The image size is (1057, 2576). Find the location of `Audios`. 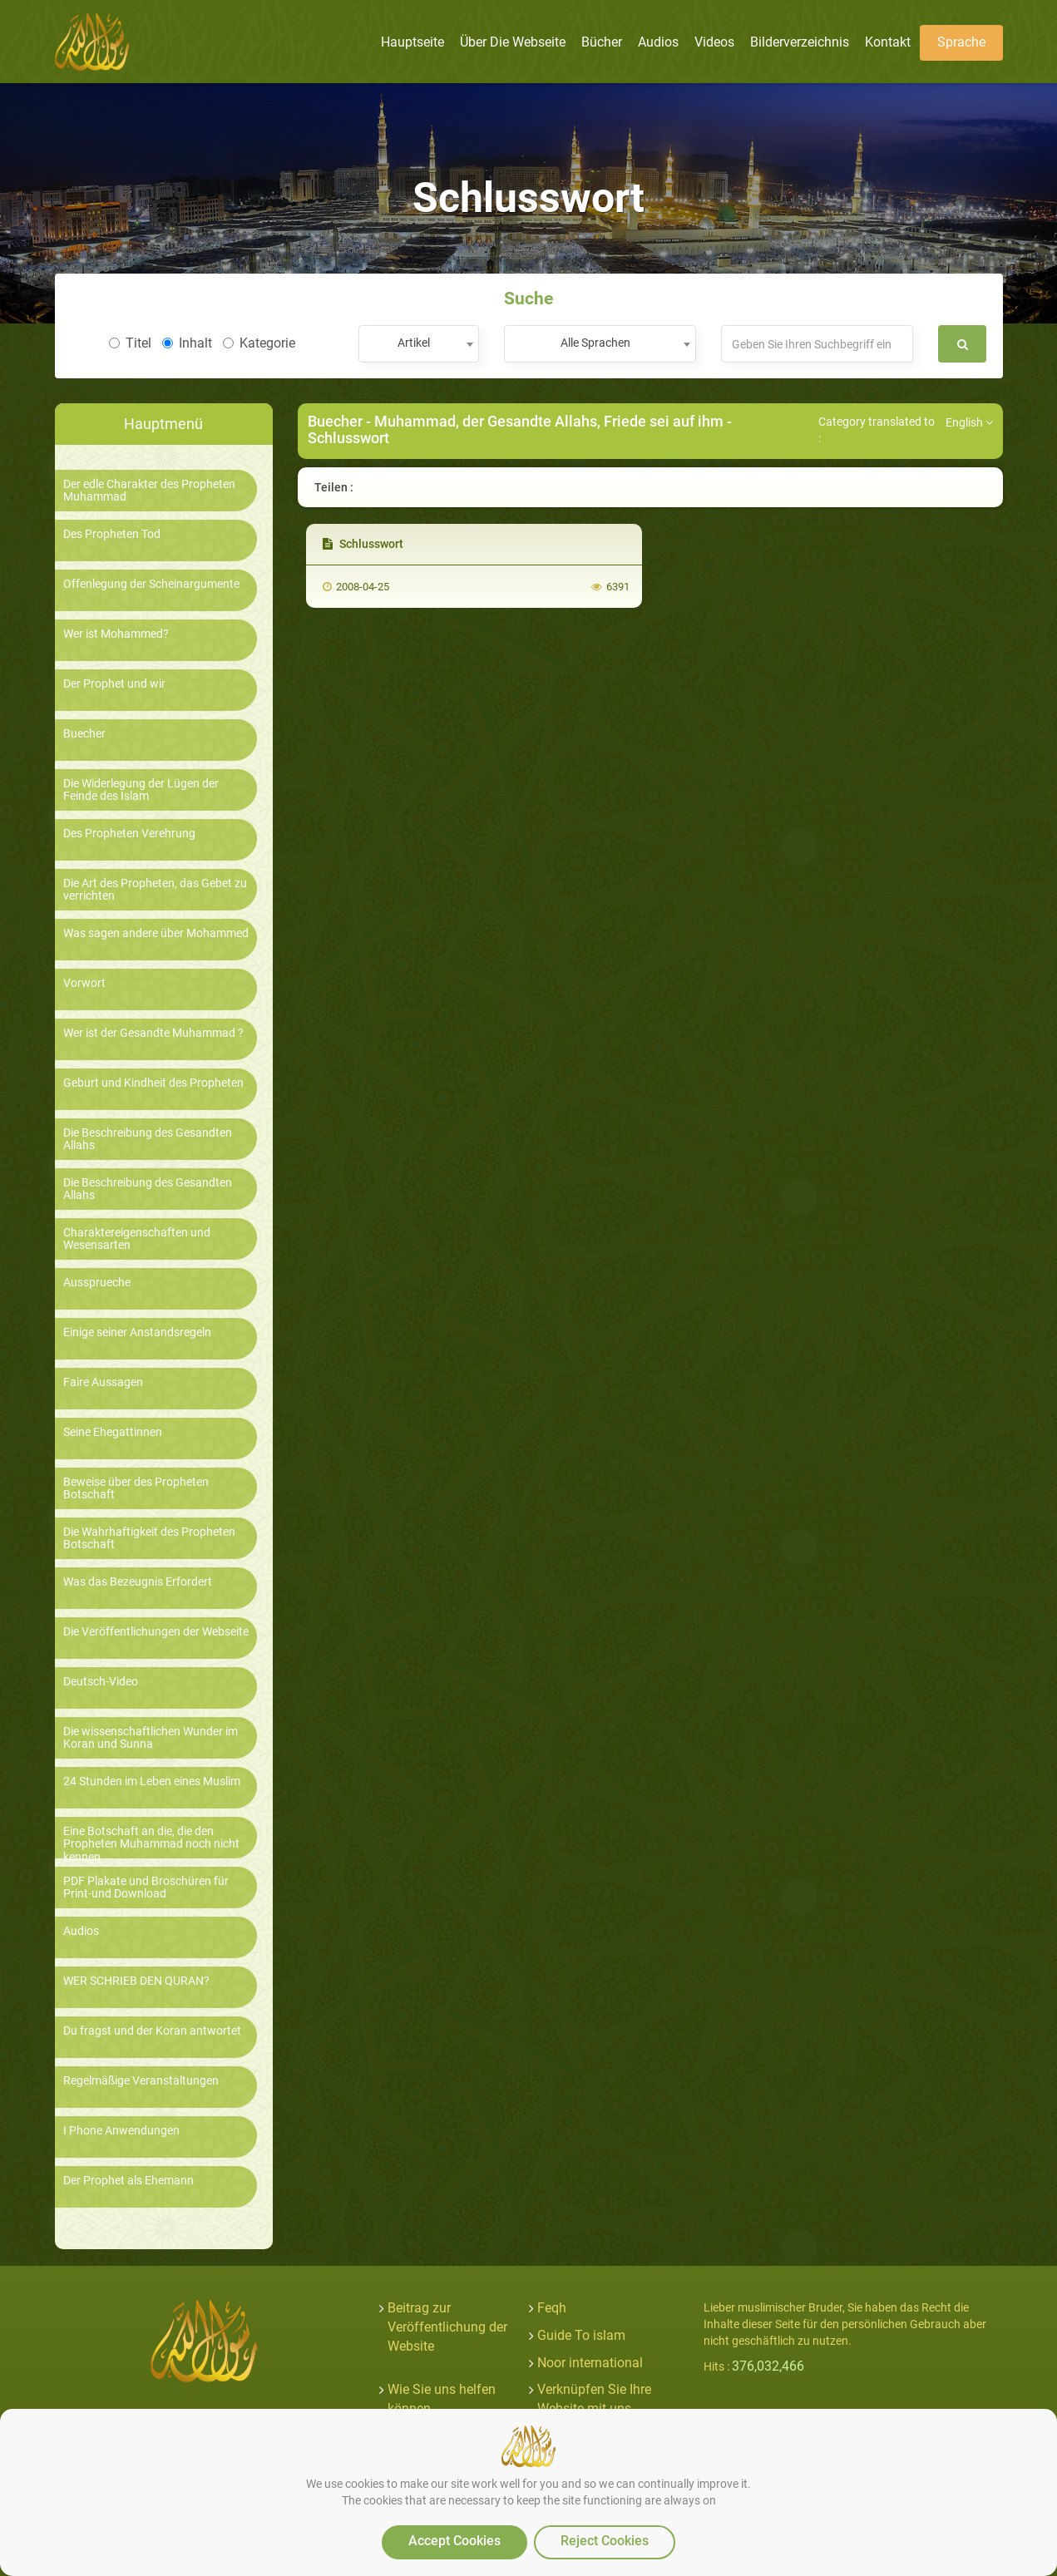

Audios is located at coordinates (81, 1931).